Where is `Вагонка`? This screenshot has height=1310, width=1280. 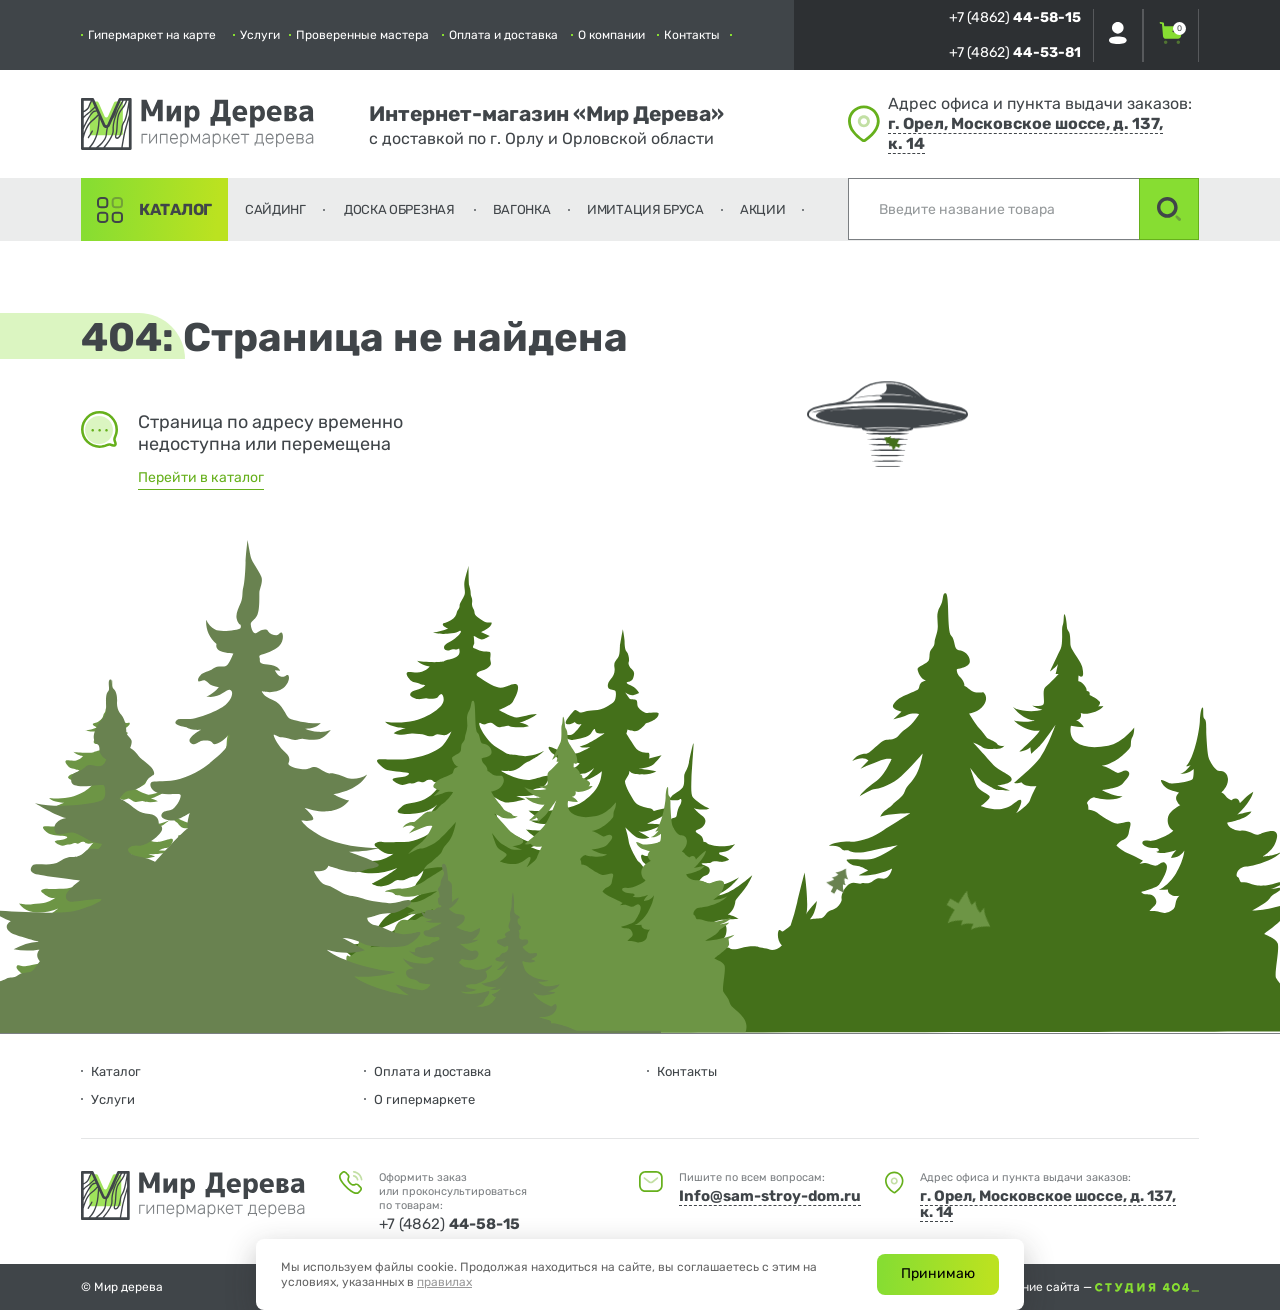 Вагонка is located at coordinates (522, 209).